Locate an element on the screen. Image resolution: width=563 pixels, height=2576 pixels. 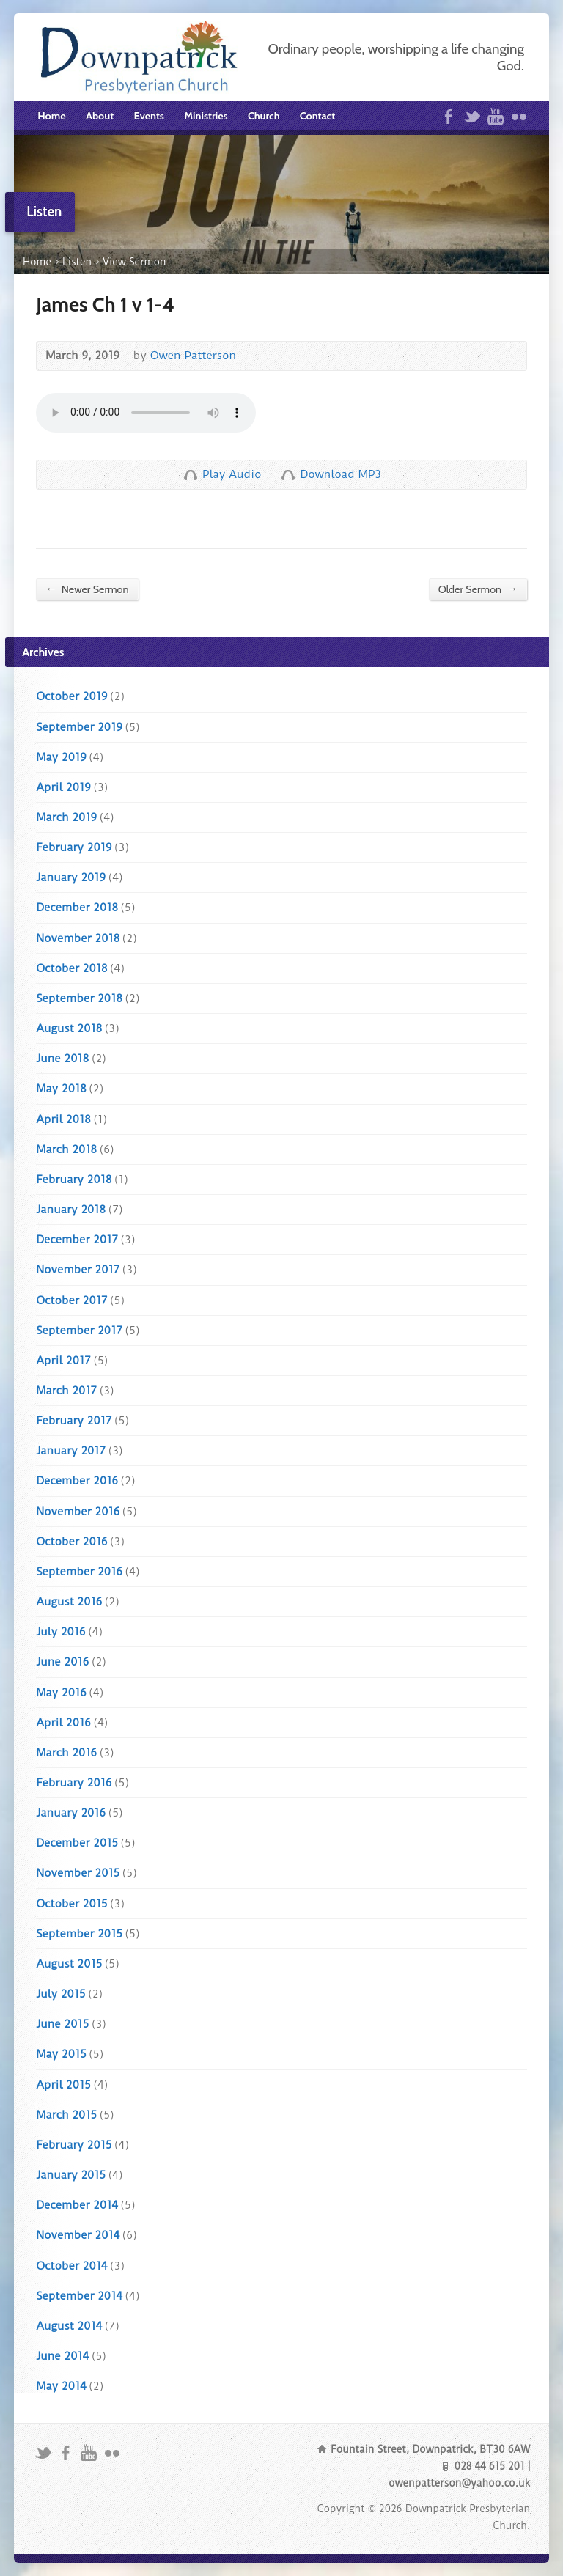
December 2014 is located at coordinates (77, 2205).